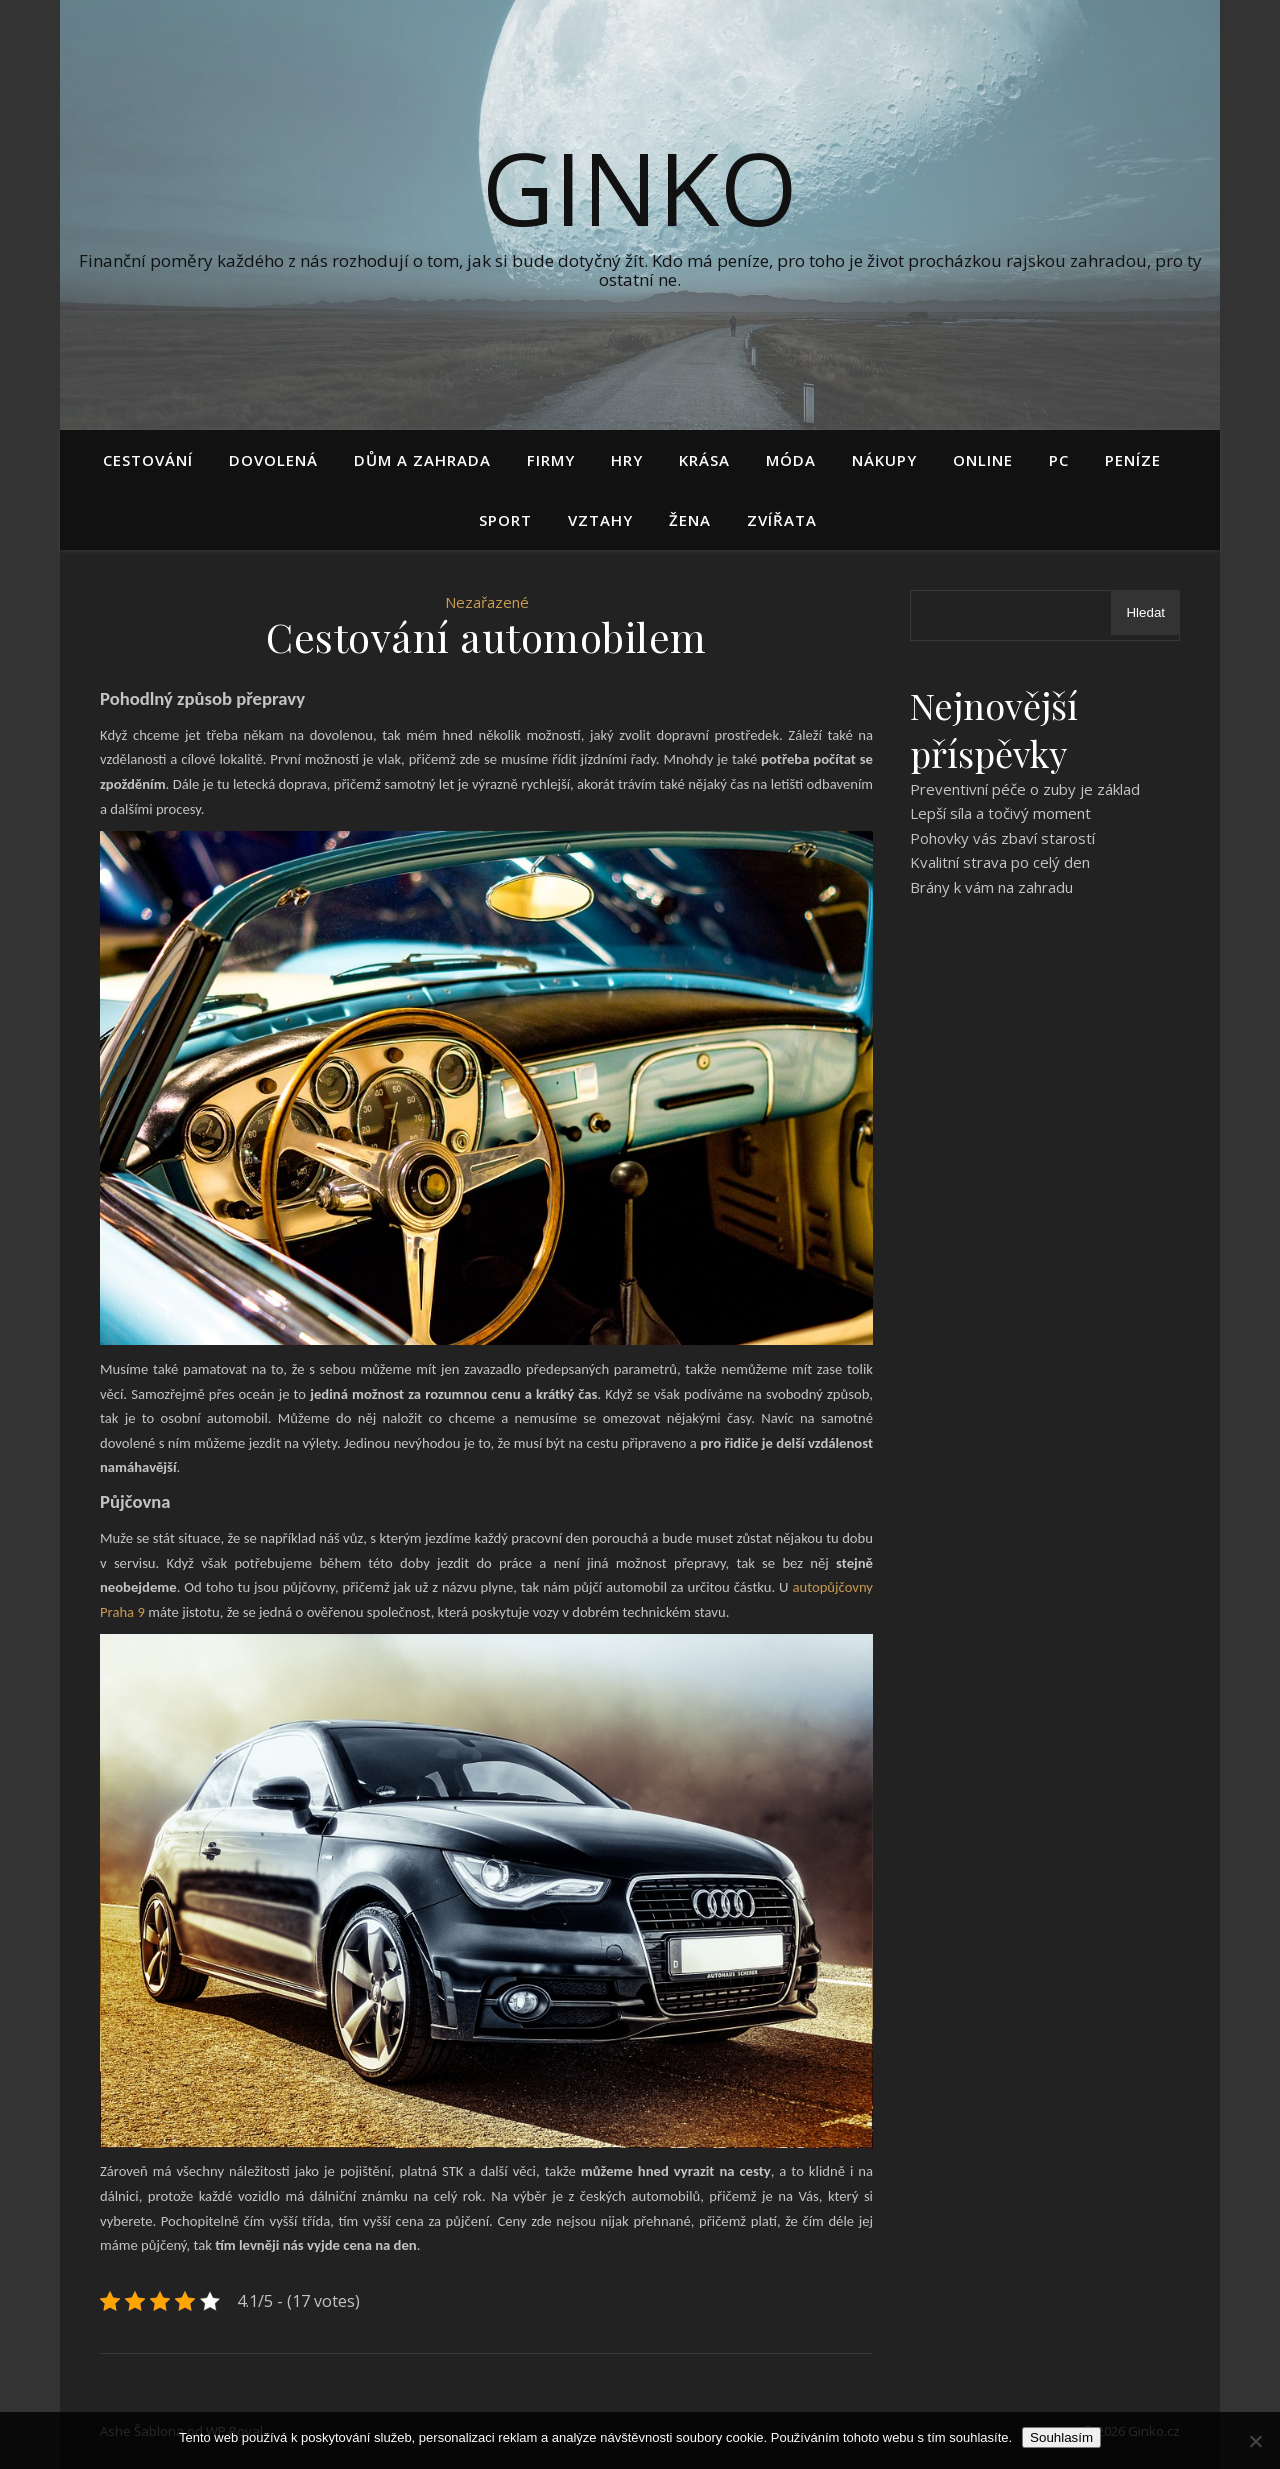  What do you see at coordinates (273, 460) in the screenshot?
I see `Dovolená` at bounding box center [273, 460].